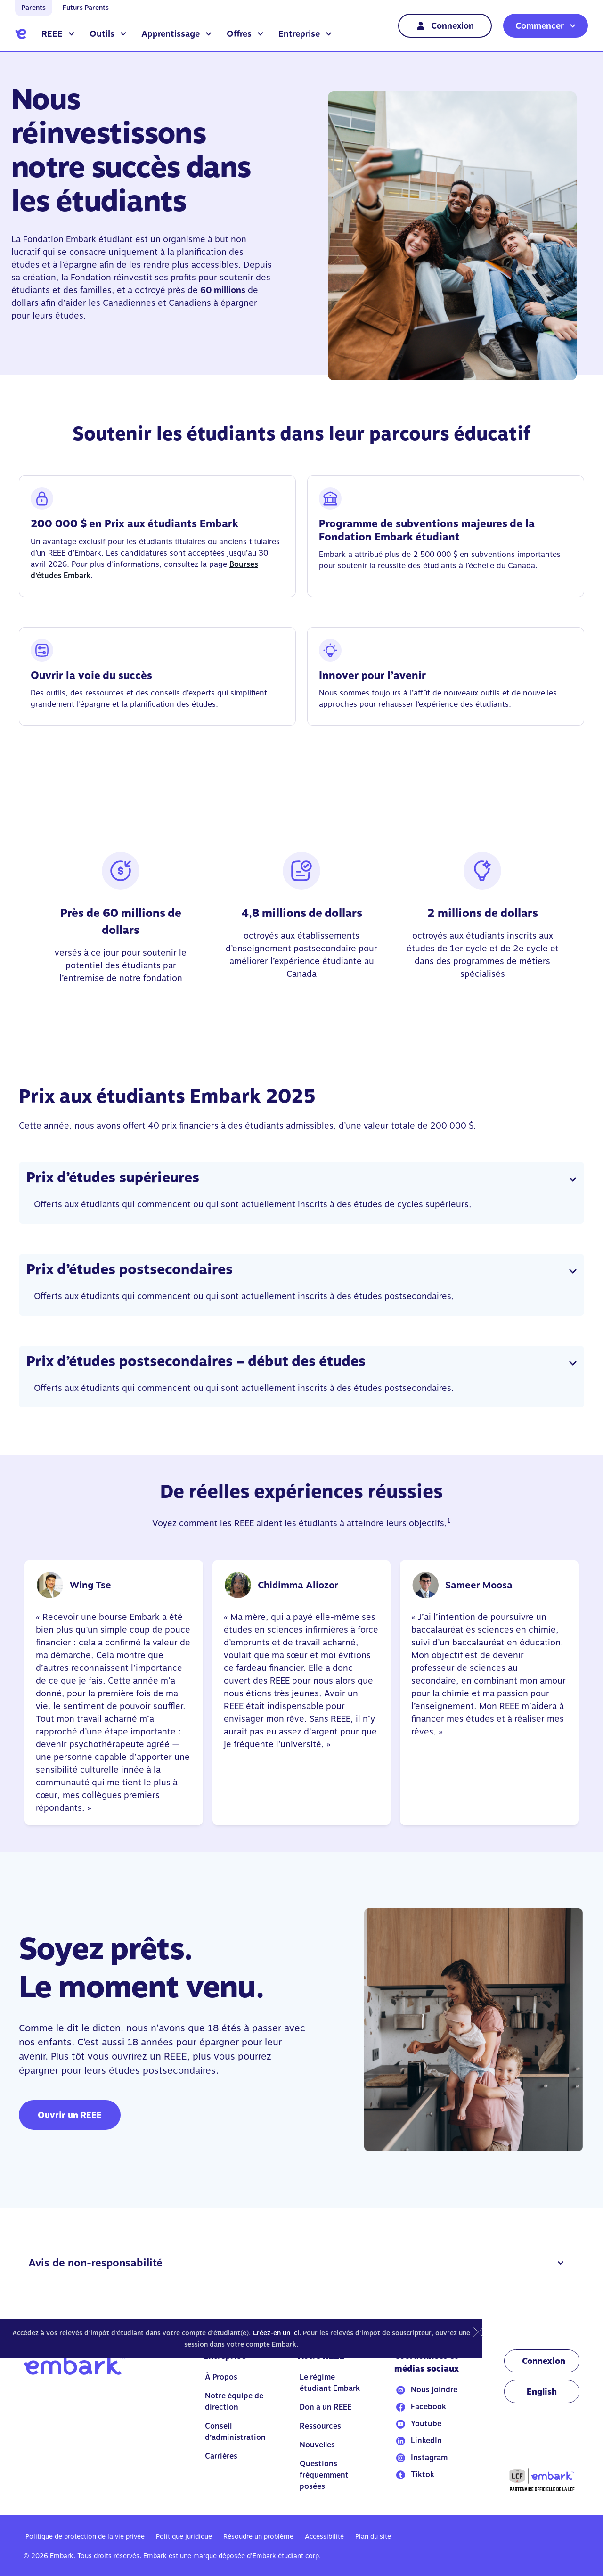 This screenshot has width=603, height=2576. What do you see at coordinates (324, 2536) in the screenshot?
I see `Accessibilité [Go to Accessibilité]` at bounding box center [324, 2536].